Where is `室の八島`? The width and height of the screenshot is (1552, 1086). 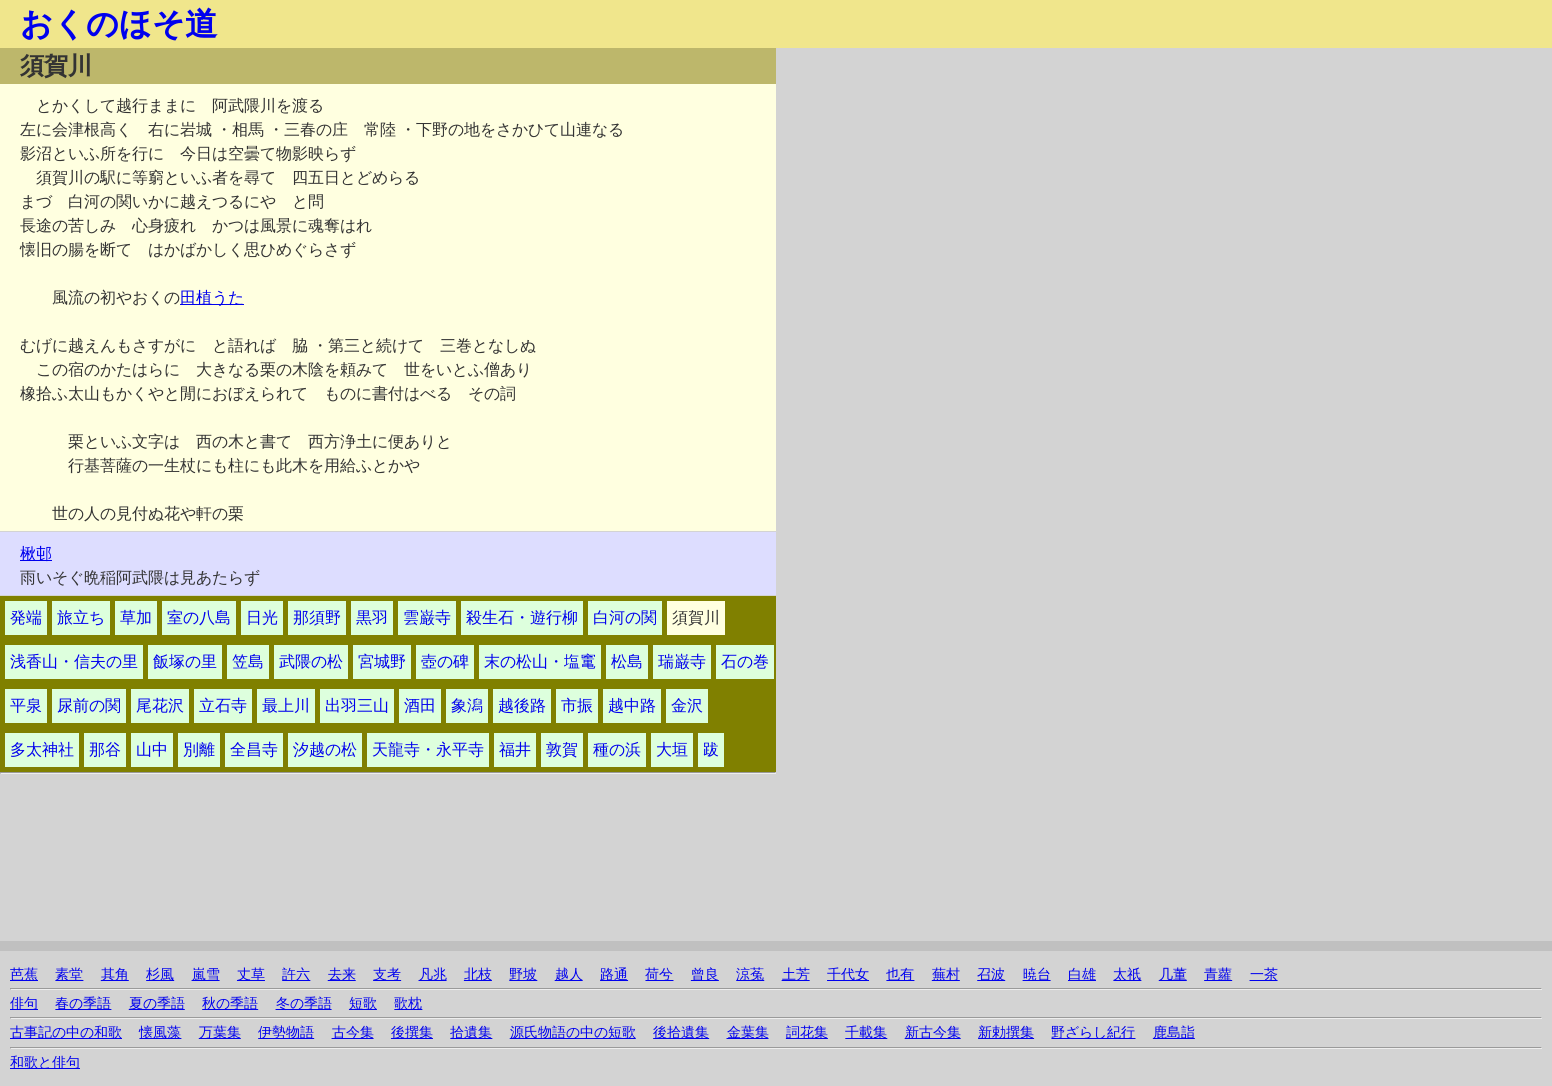 室の八島 is located at coordinates (199, 617).